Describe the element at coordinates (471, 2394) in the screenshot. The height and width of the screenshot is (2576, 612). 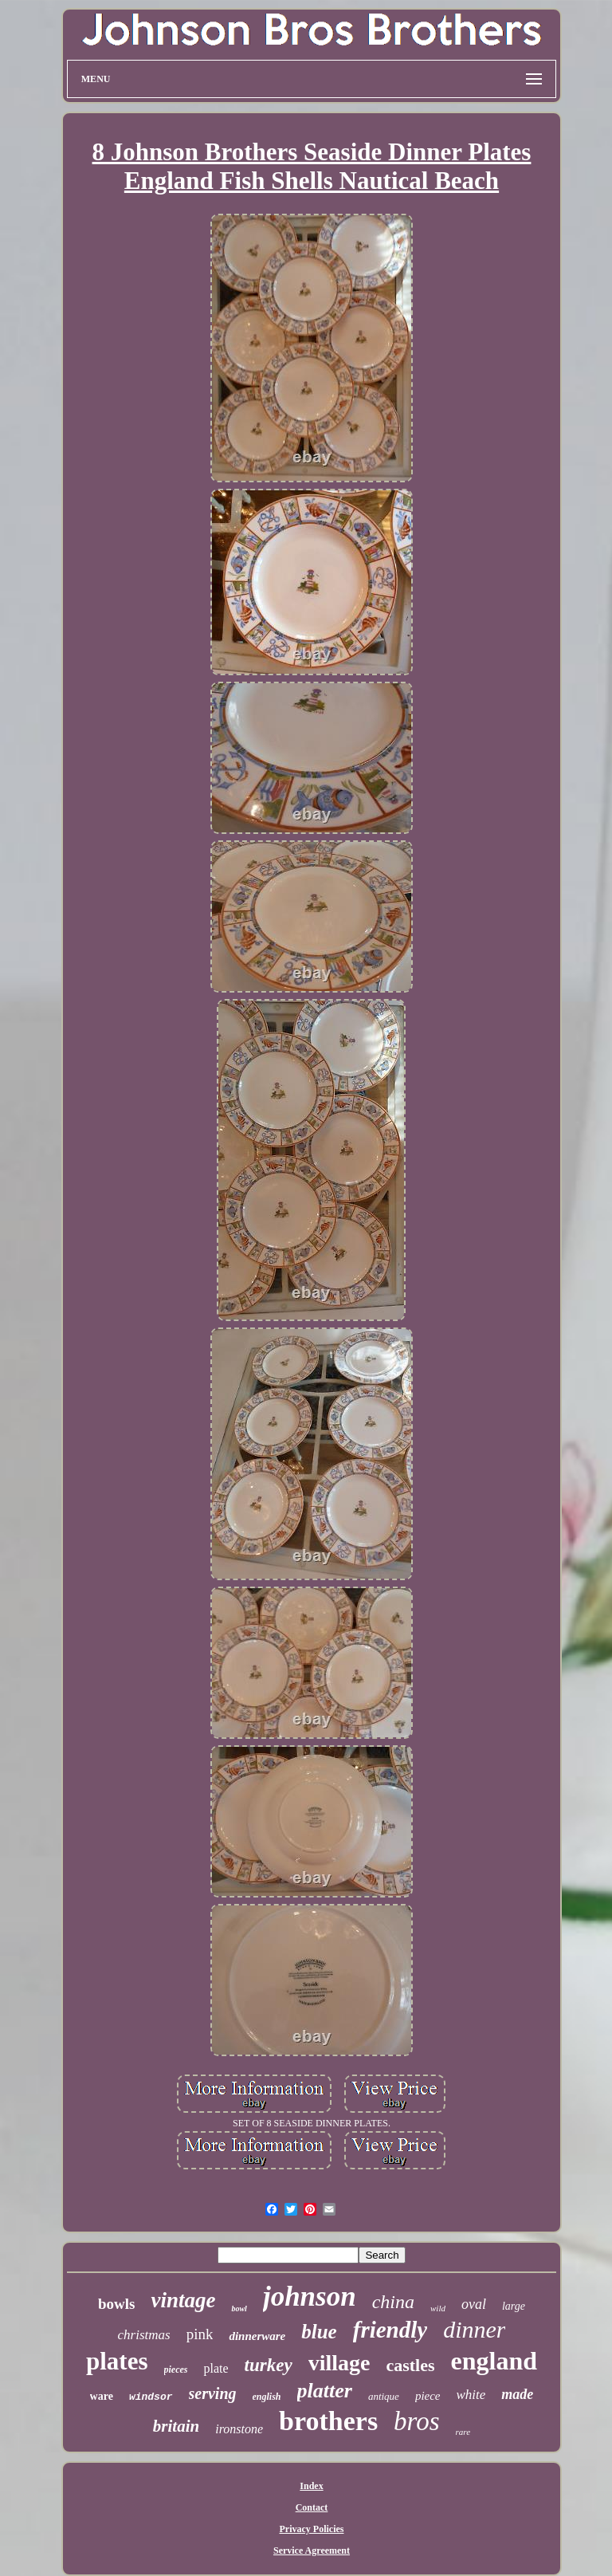
I see `white` at that location.